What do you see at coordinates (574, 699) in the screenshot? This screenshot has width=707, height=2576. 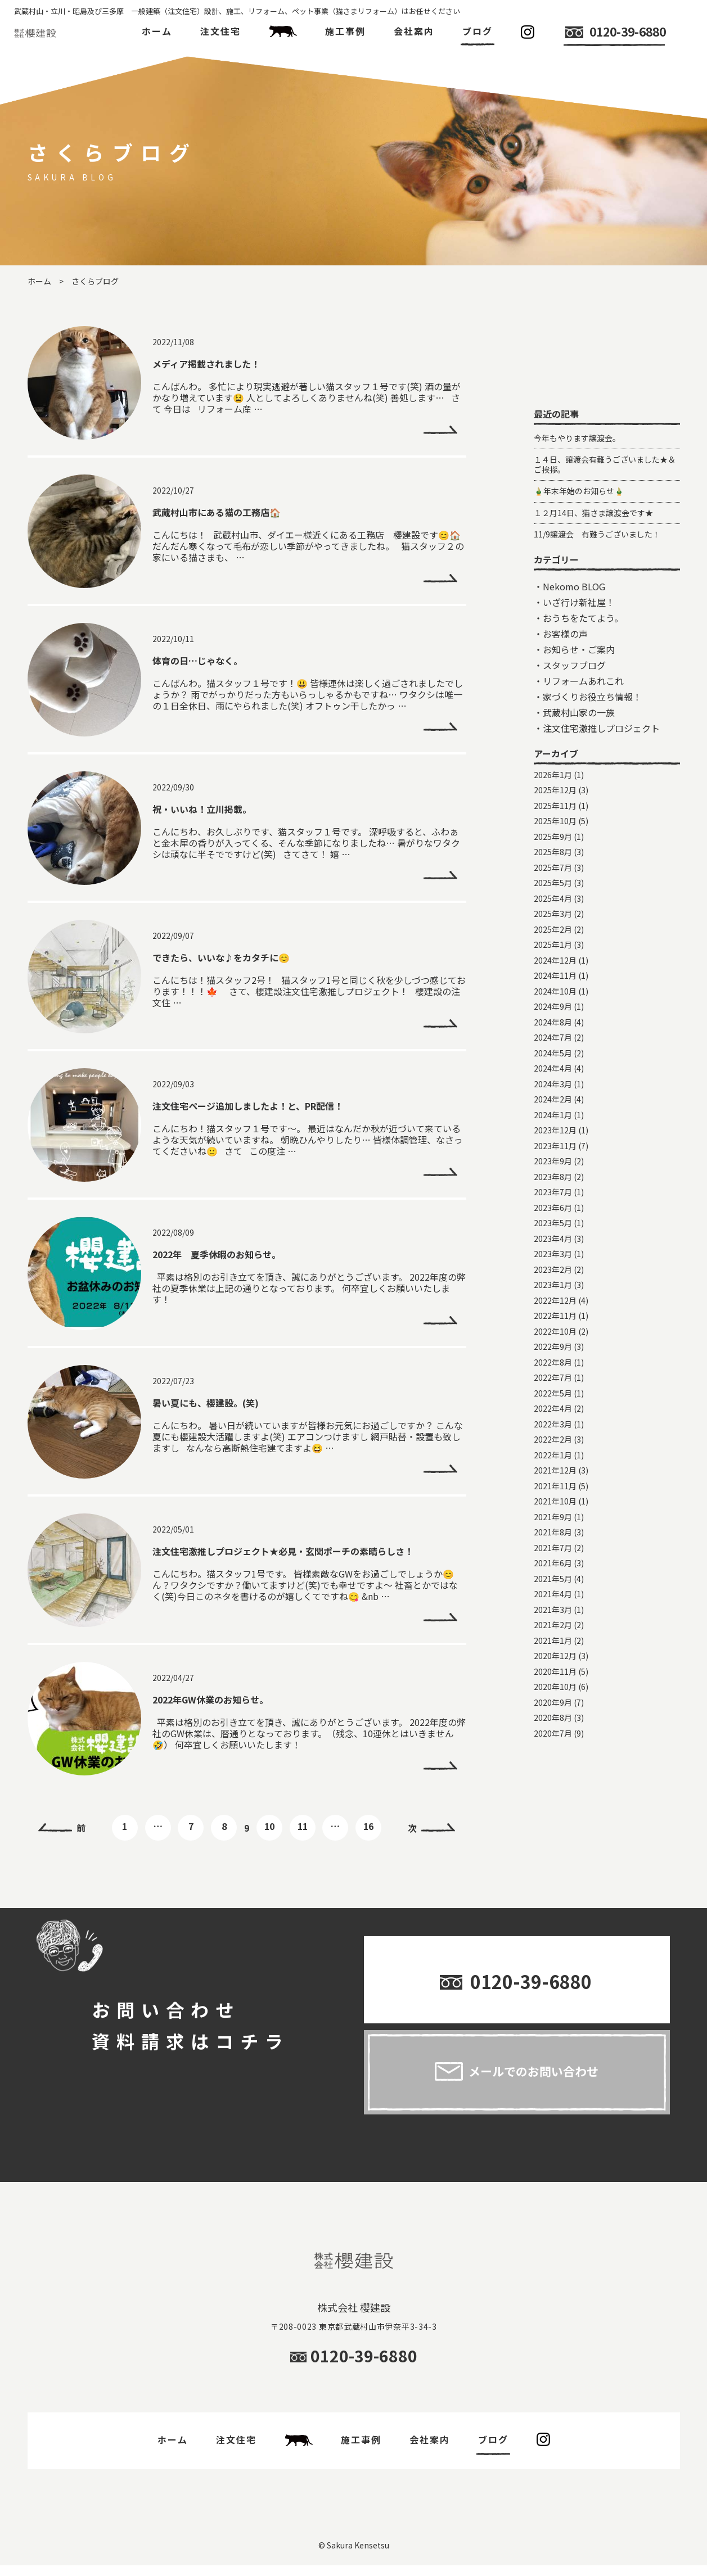 I see `Nekomo BLOG` at bounding box center [574, 699].